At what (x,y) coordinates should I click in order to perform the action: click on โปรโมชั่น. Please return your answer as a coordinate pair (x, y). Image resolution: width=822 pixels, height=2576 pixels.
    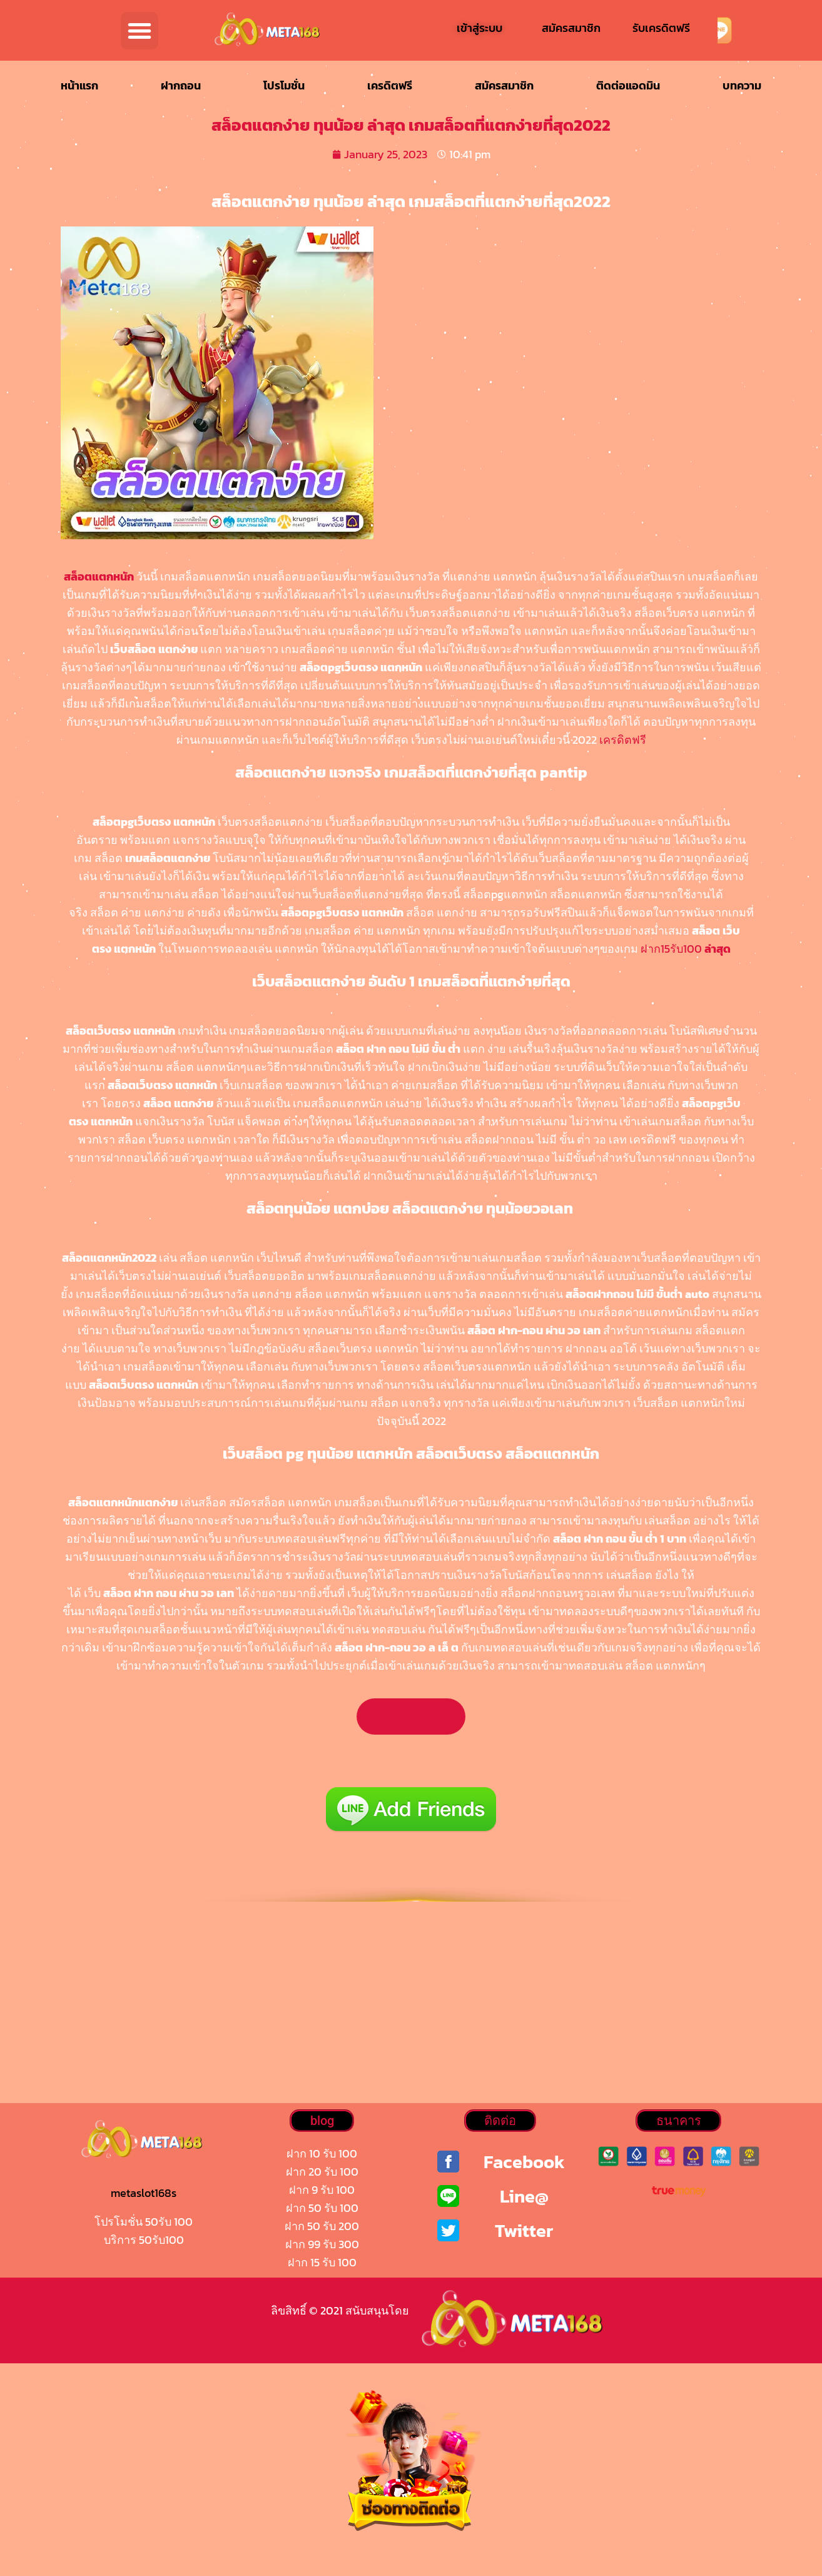
    Looking at the image, I should click on (284, 85).